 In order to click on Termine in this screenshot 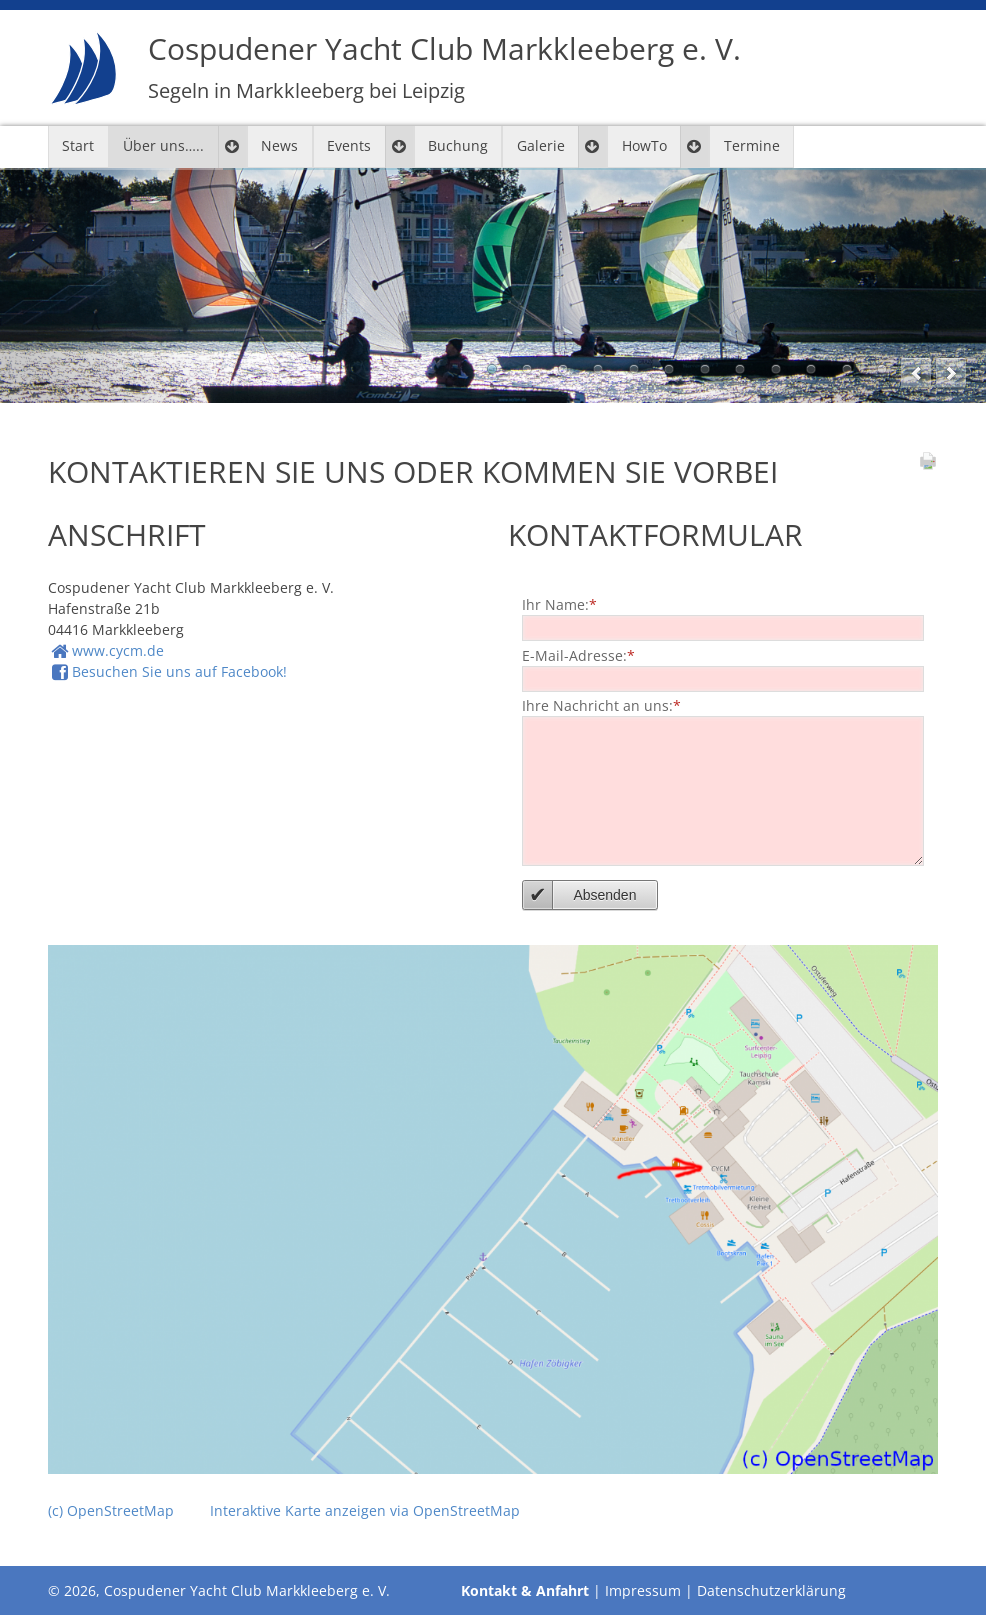, I will do `click(752, 145)`.